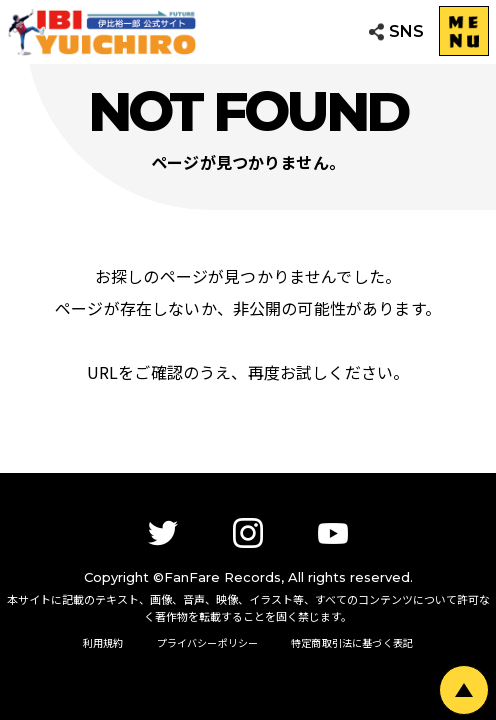 This screenshot has width=496, height=720. I want to click on 特定商取引法に基づく表記, so click(352, 642).